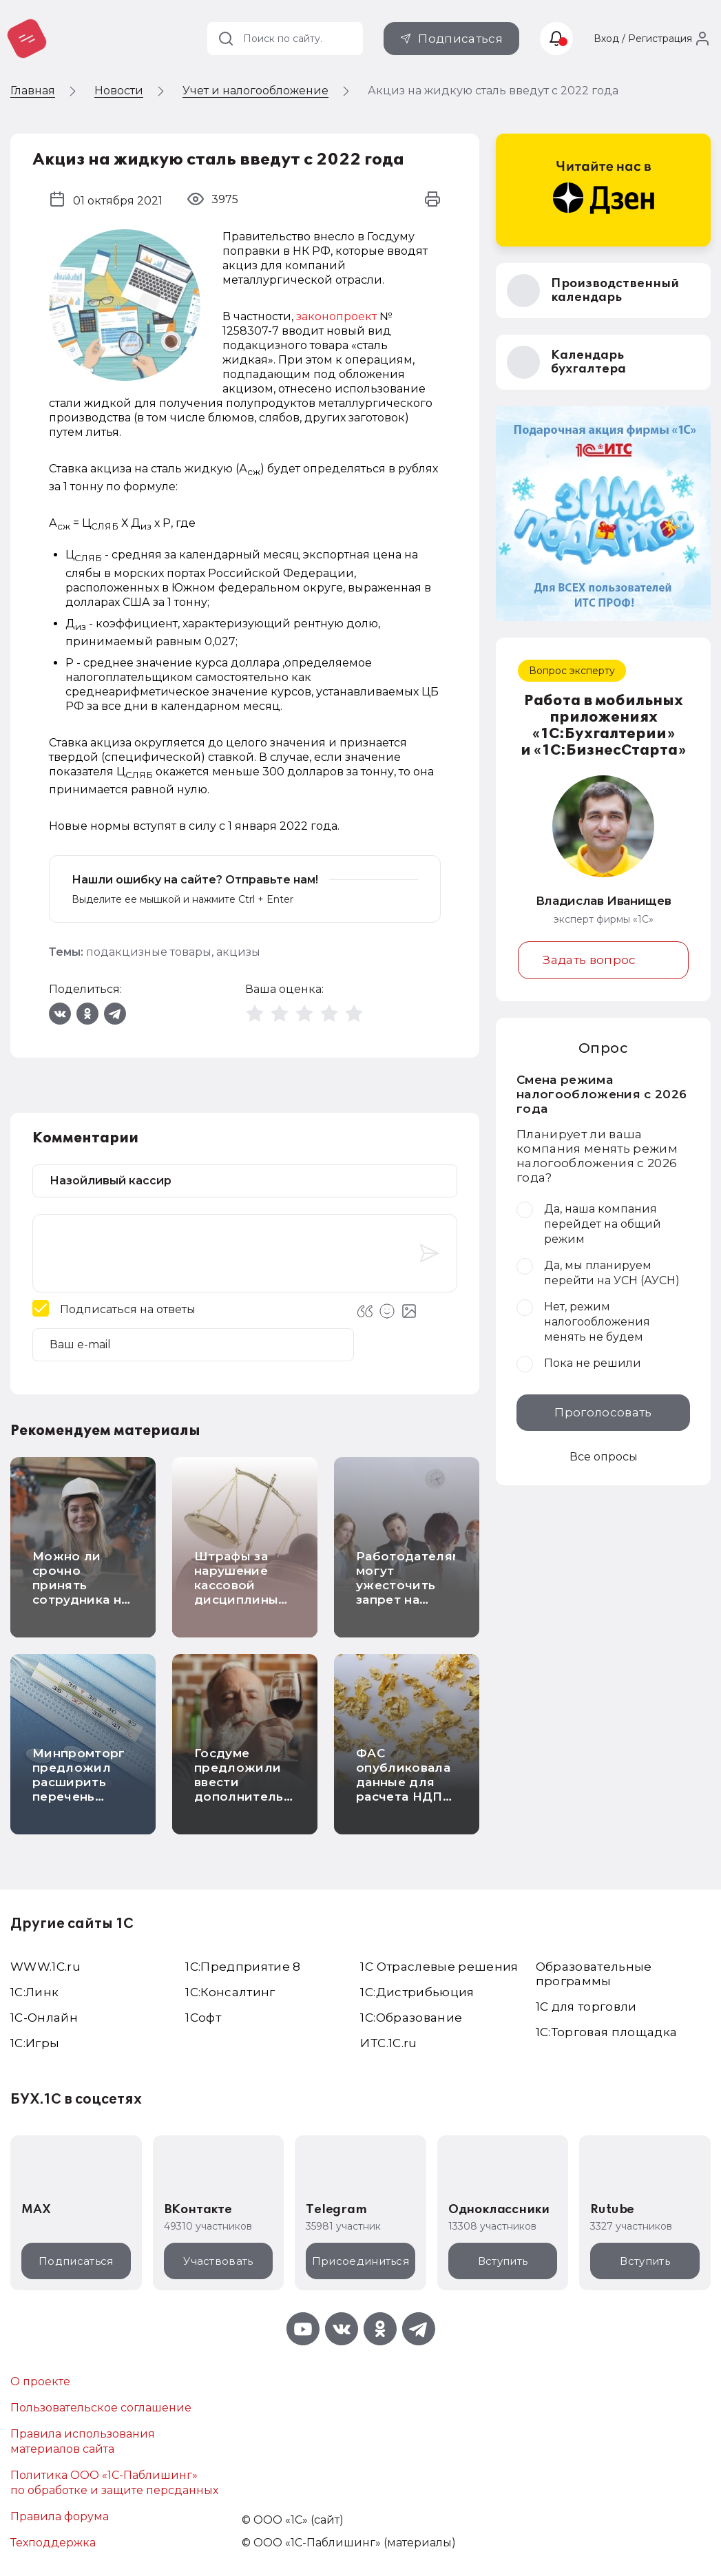  What do you see at coordinates (40, 2381) in the screenshot?
I see `О проекте` at bounding box center [40, 2381].